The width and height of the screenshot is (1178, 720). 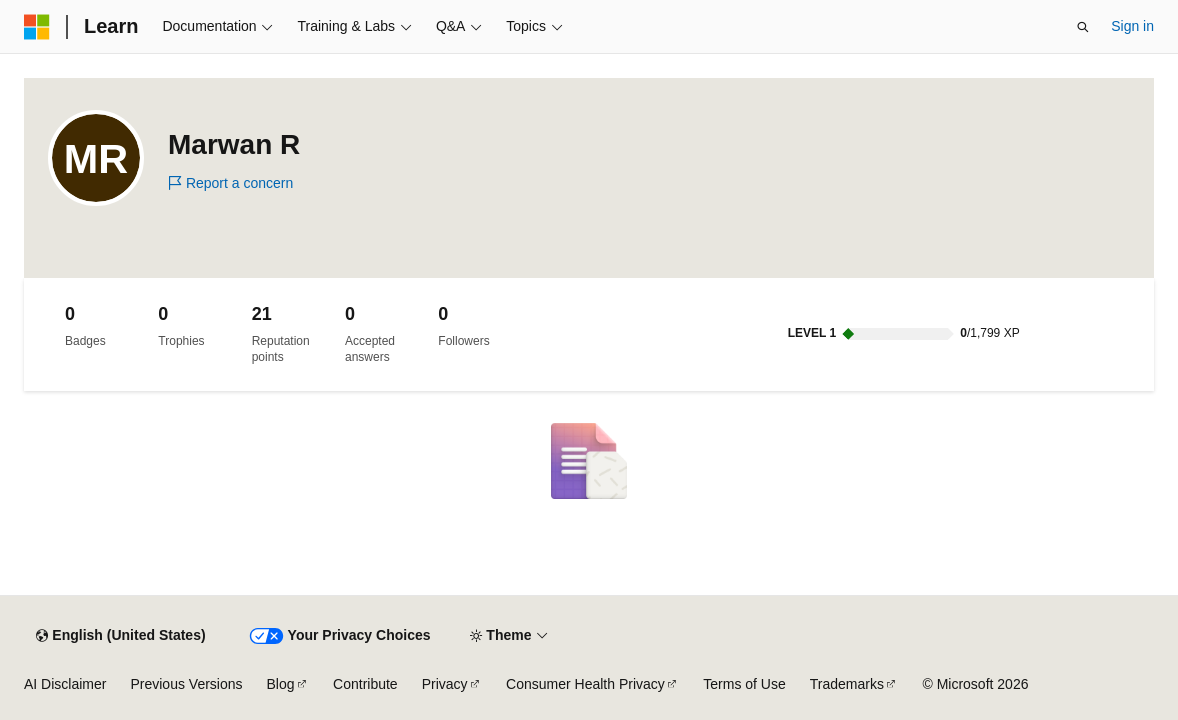 What do you see at coordinates (445, 684) in the screenshot?
I see `Privacy` at bounding box center [445, 684].